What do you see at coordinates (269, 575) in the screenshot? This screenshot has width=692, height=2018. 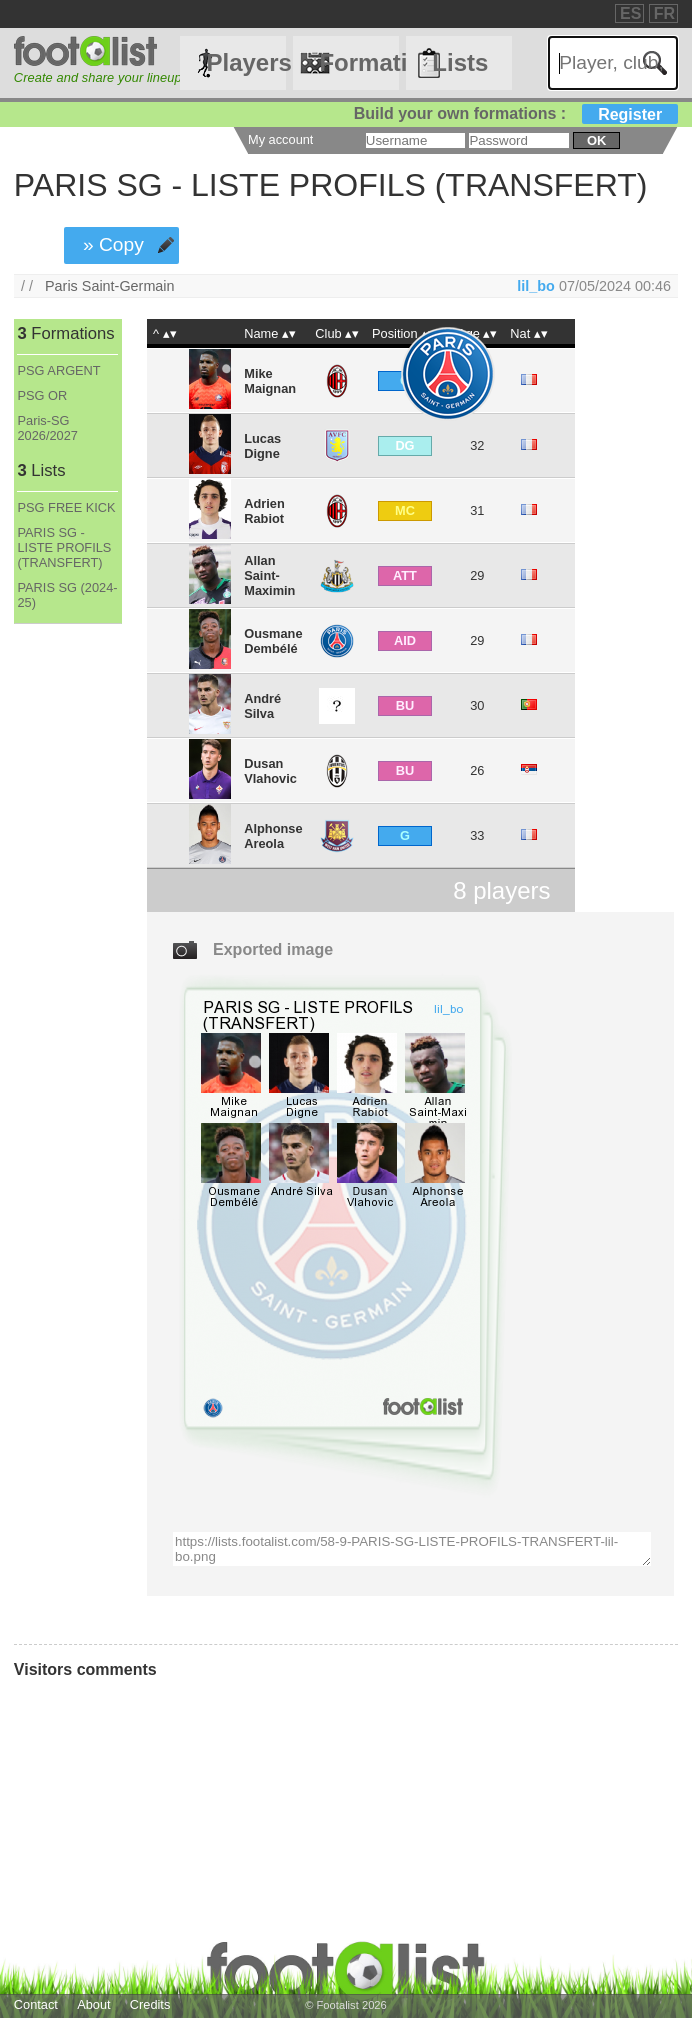 I see `Allan Saint-Maximin` at bounding box center [269, 575].